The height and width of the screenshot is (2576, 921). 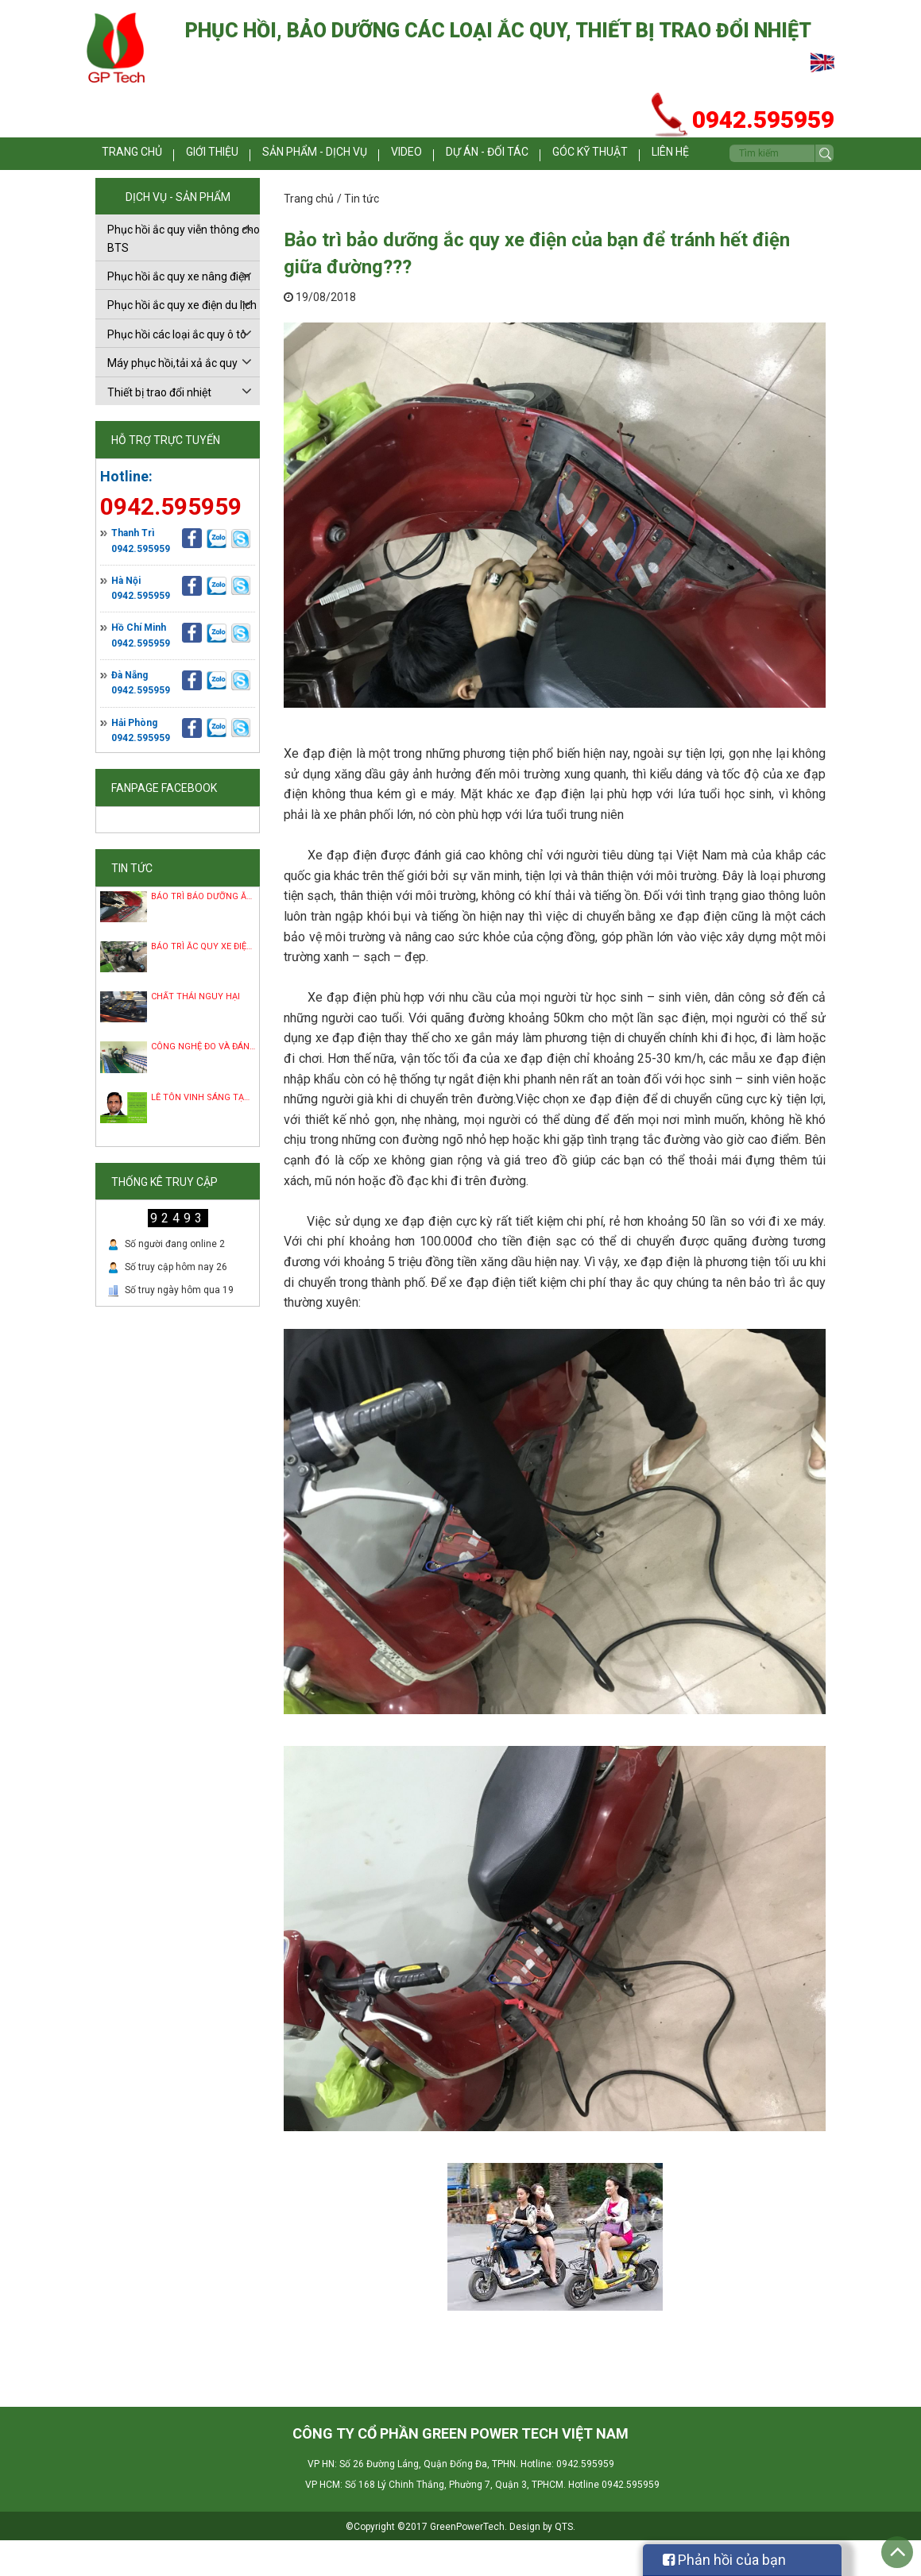 What do you see at coordinates (340, 155) in the screenshot?
I see `Sản phẩm - dịch vụ` at bounding box center [340, 155].